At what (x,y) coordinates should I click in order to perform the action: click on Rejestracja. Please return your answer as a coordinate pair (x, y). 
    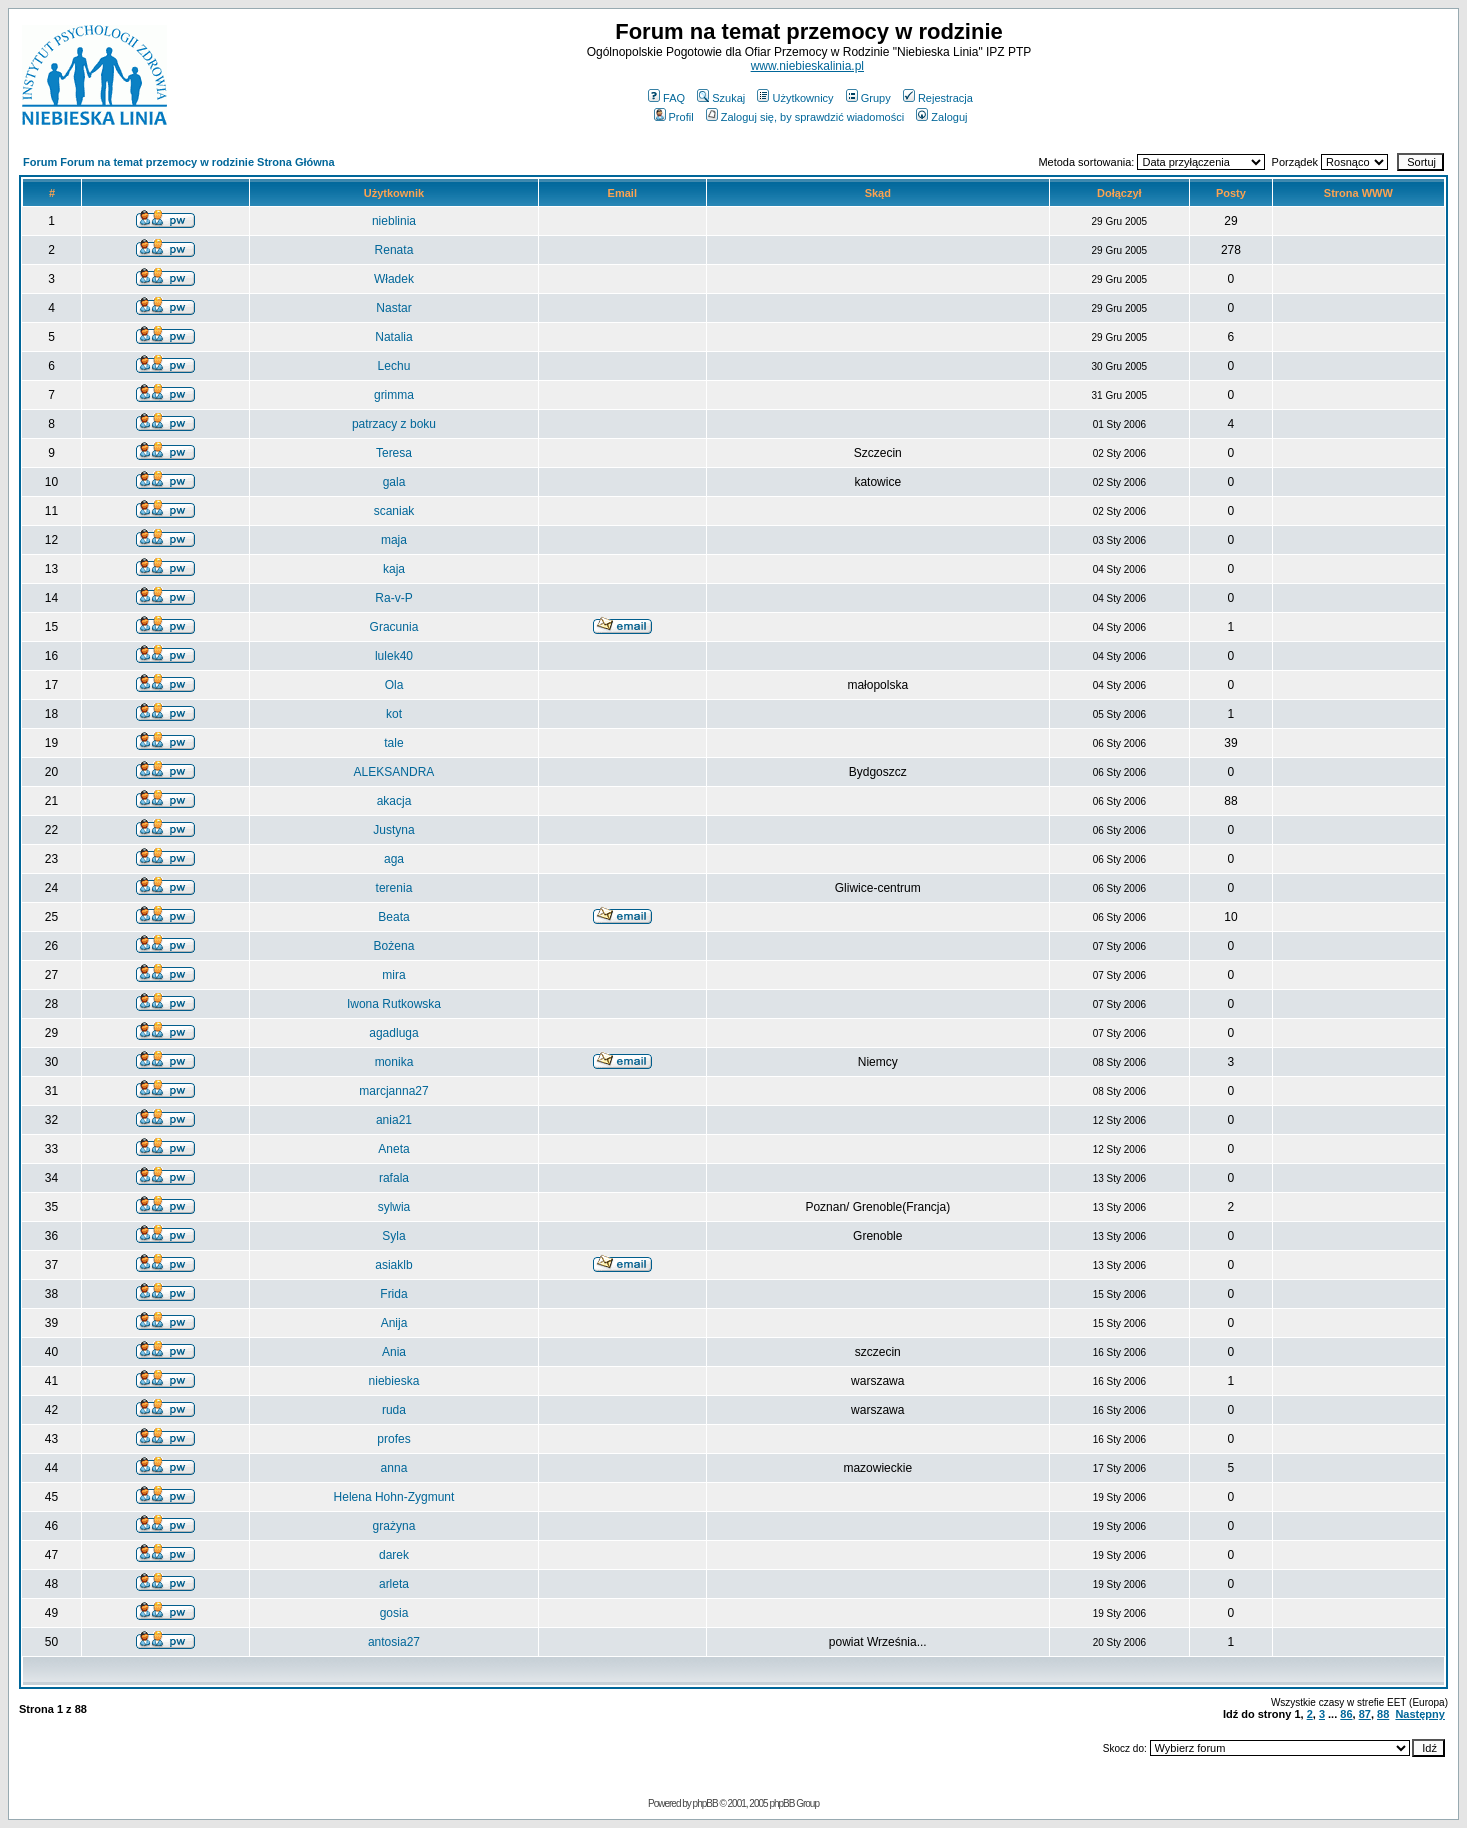
    Looking at the image, I should click on (938, 98).